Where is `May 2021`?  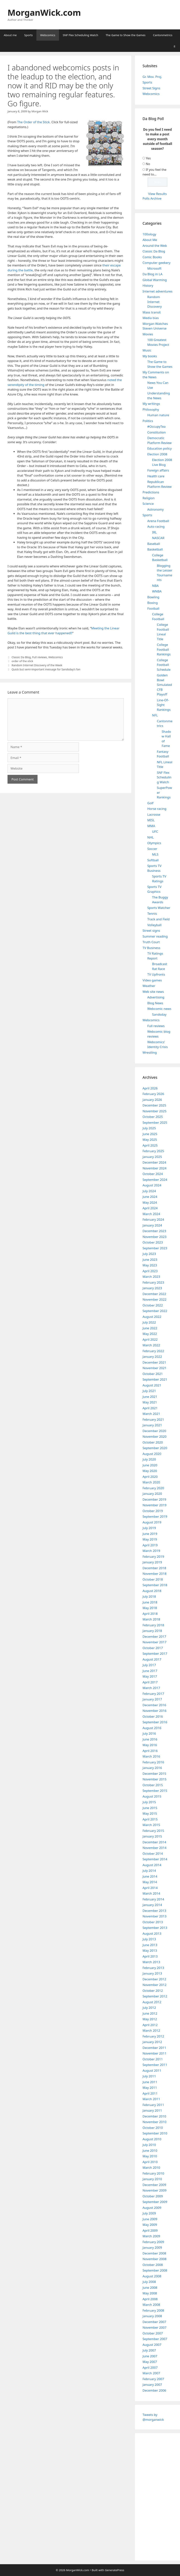
May 2021 is located at coordinates (149, 1402).